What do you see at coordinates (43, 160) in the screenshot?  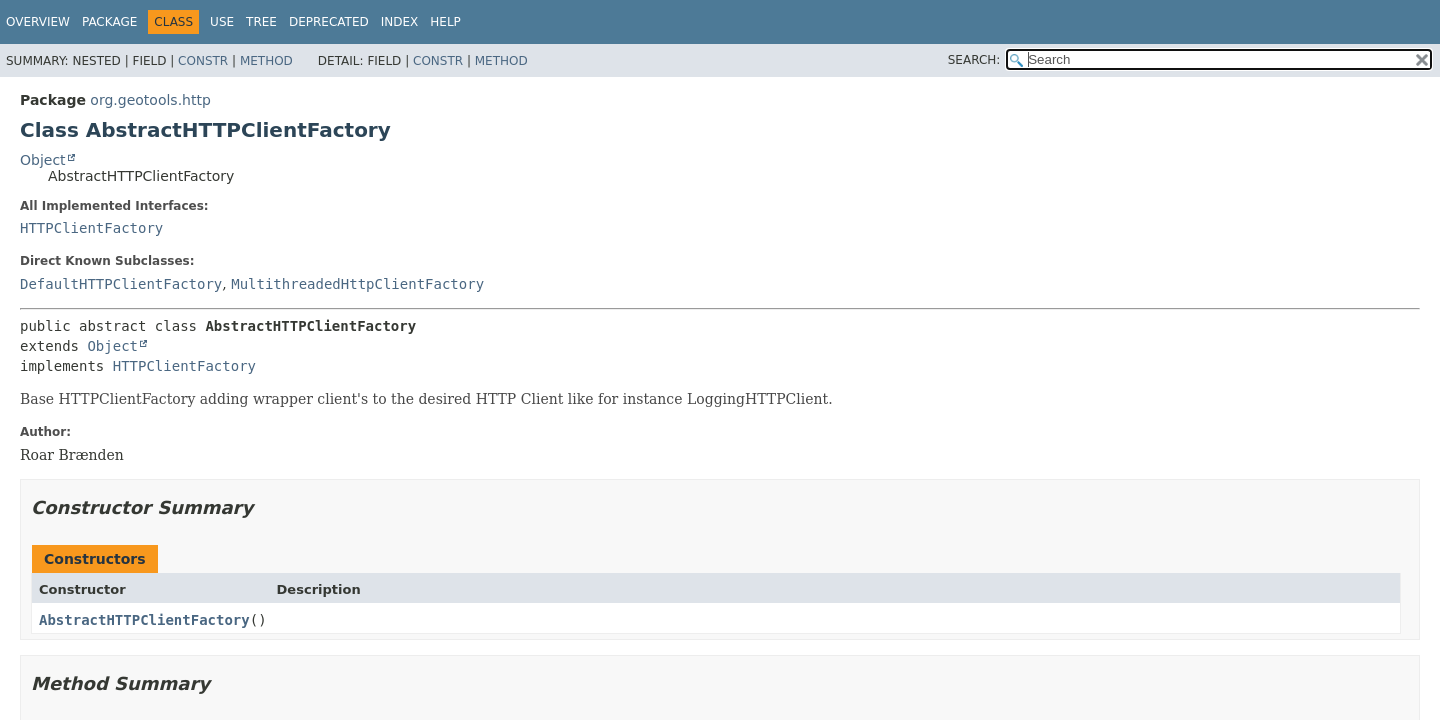 I see `Object` at bounding box center [43, 160].